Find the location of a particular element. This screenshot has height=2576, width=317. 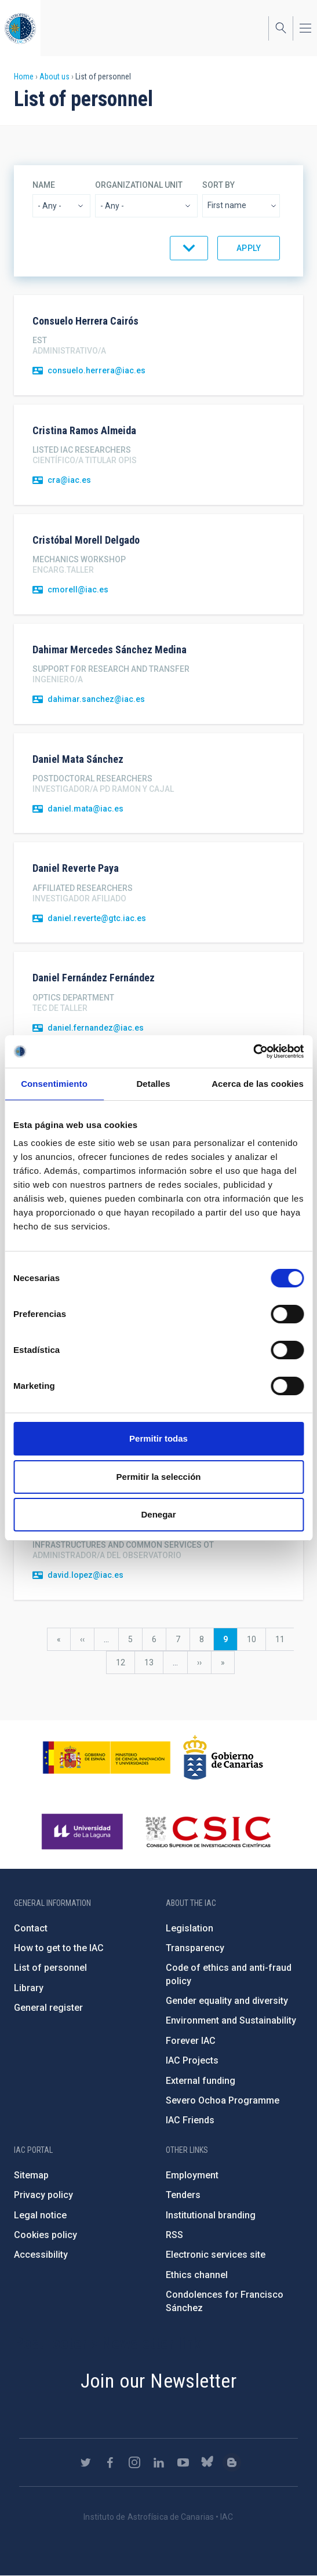

dahimar.sanchez@iac.es is located at coordinates (96, 699).